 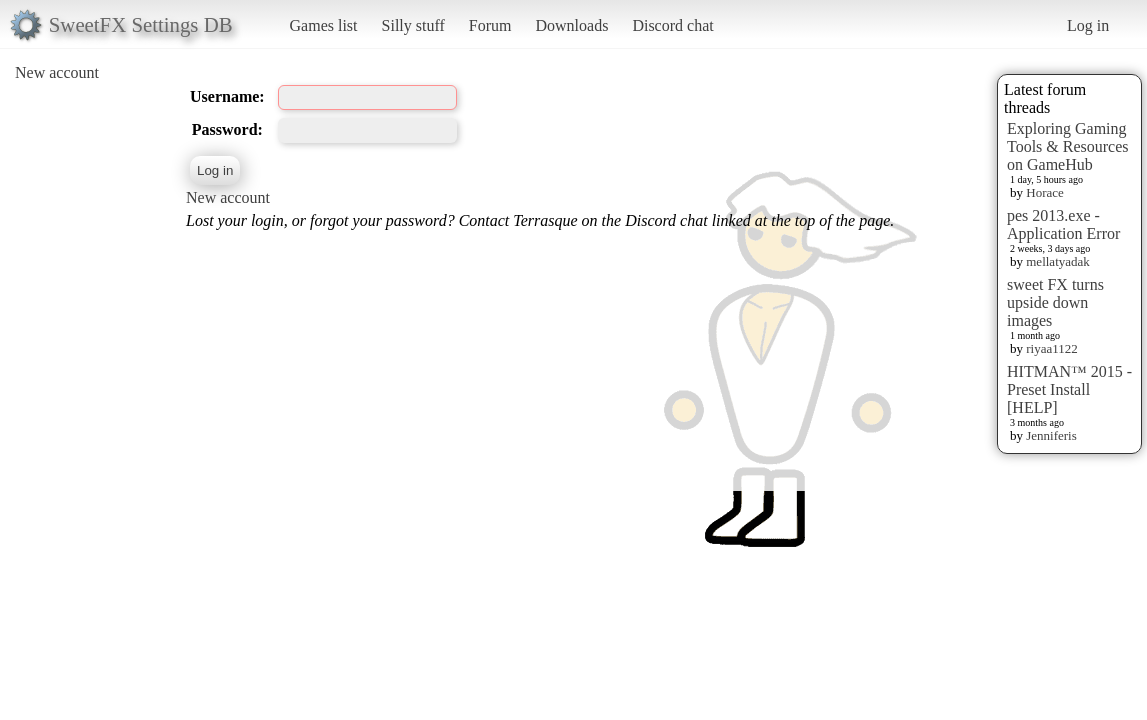 What do you see at coordinates (1045, 192) in the screenshot?
I see `Horace` at bounding box center [1045, 192].